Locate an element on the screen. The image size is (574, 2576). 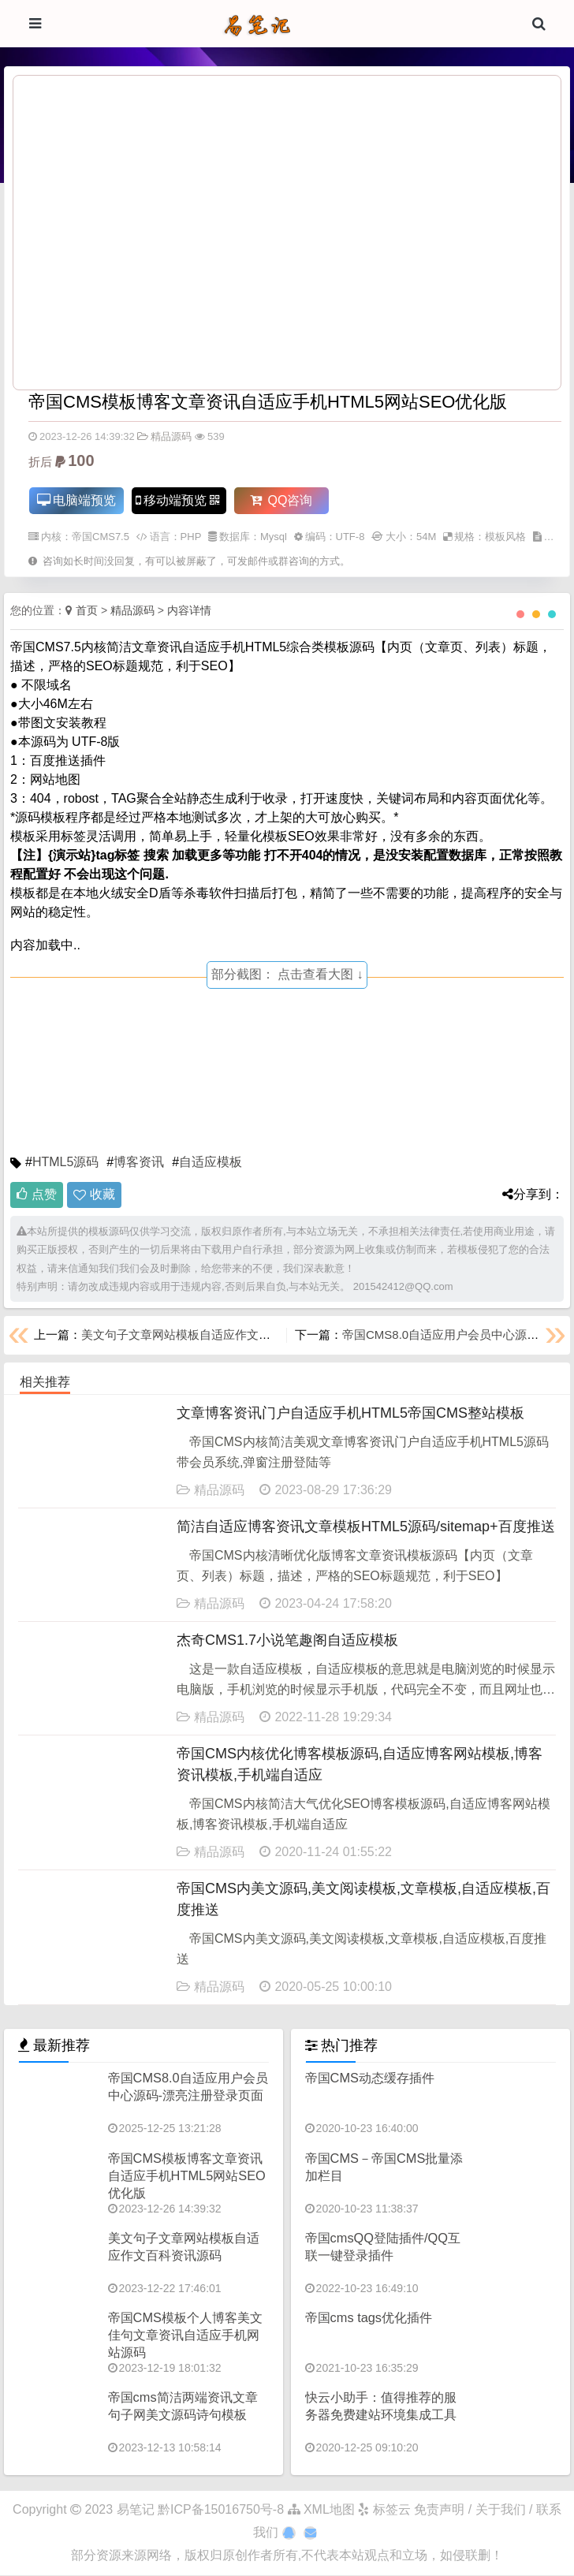
首页 is located at coordinates (87, 611).